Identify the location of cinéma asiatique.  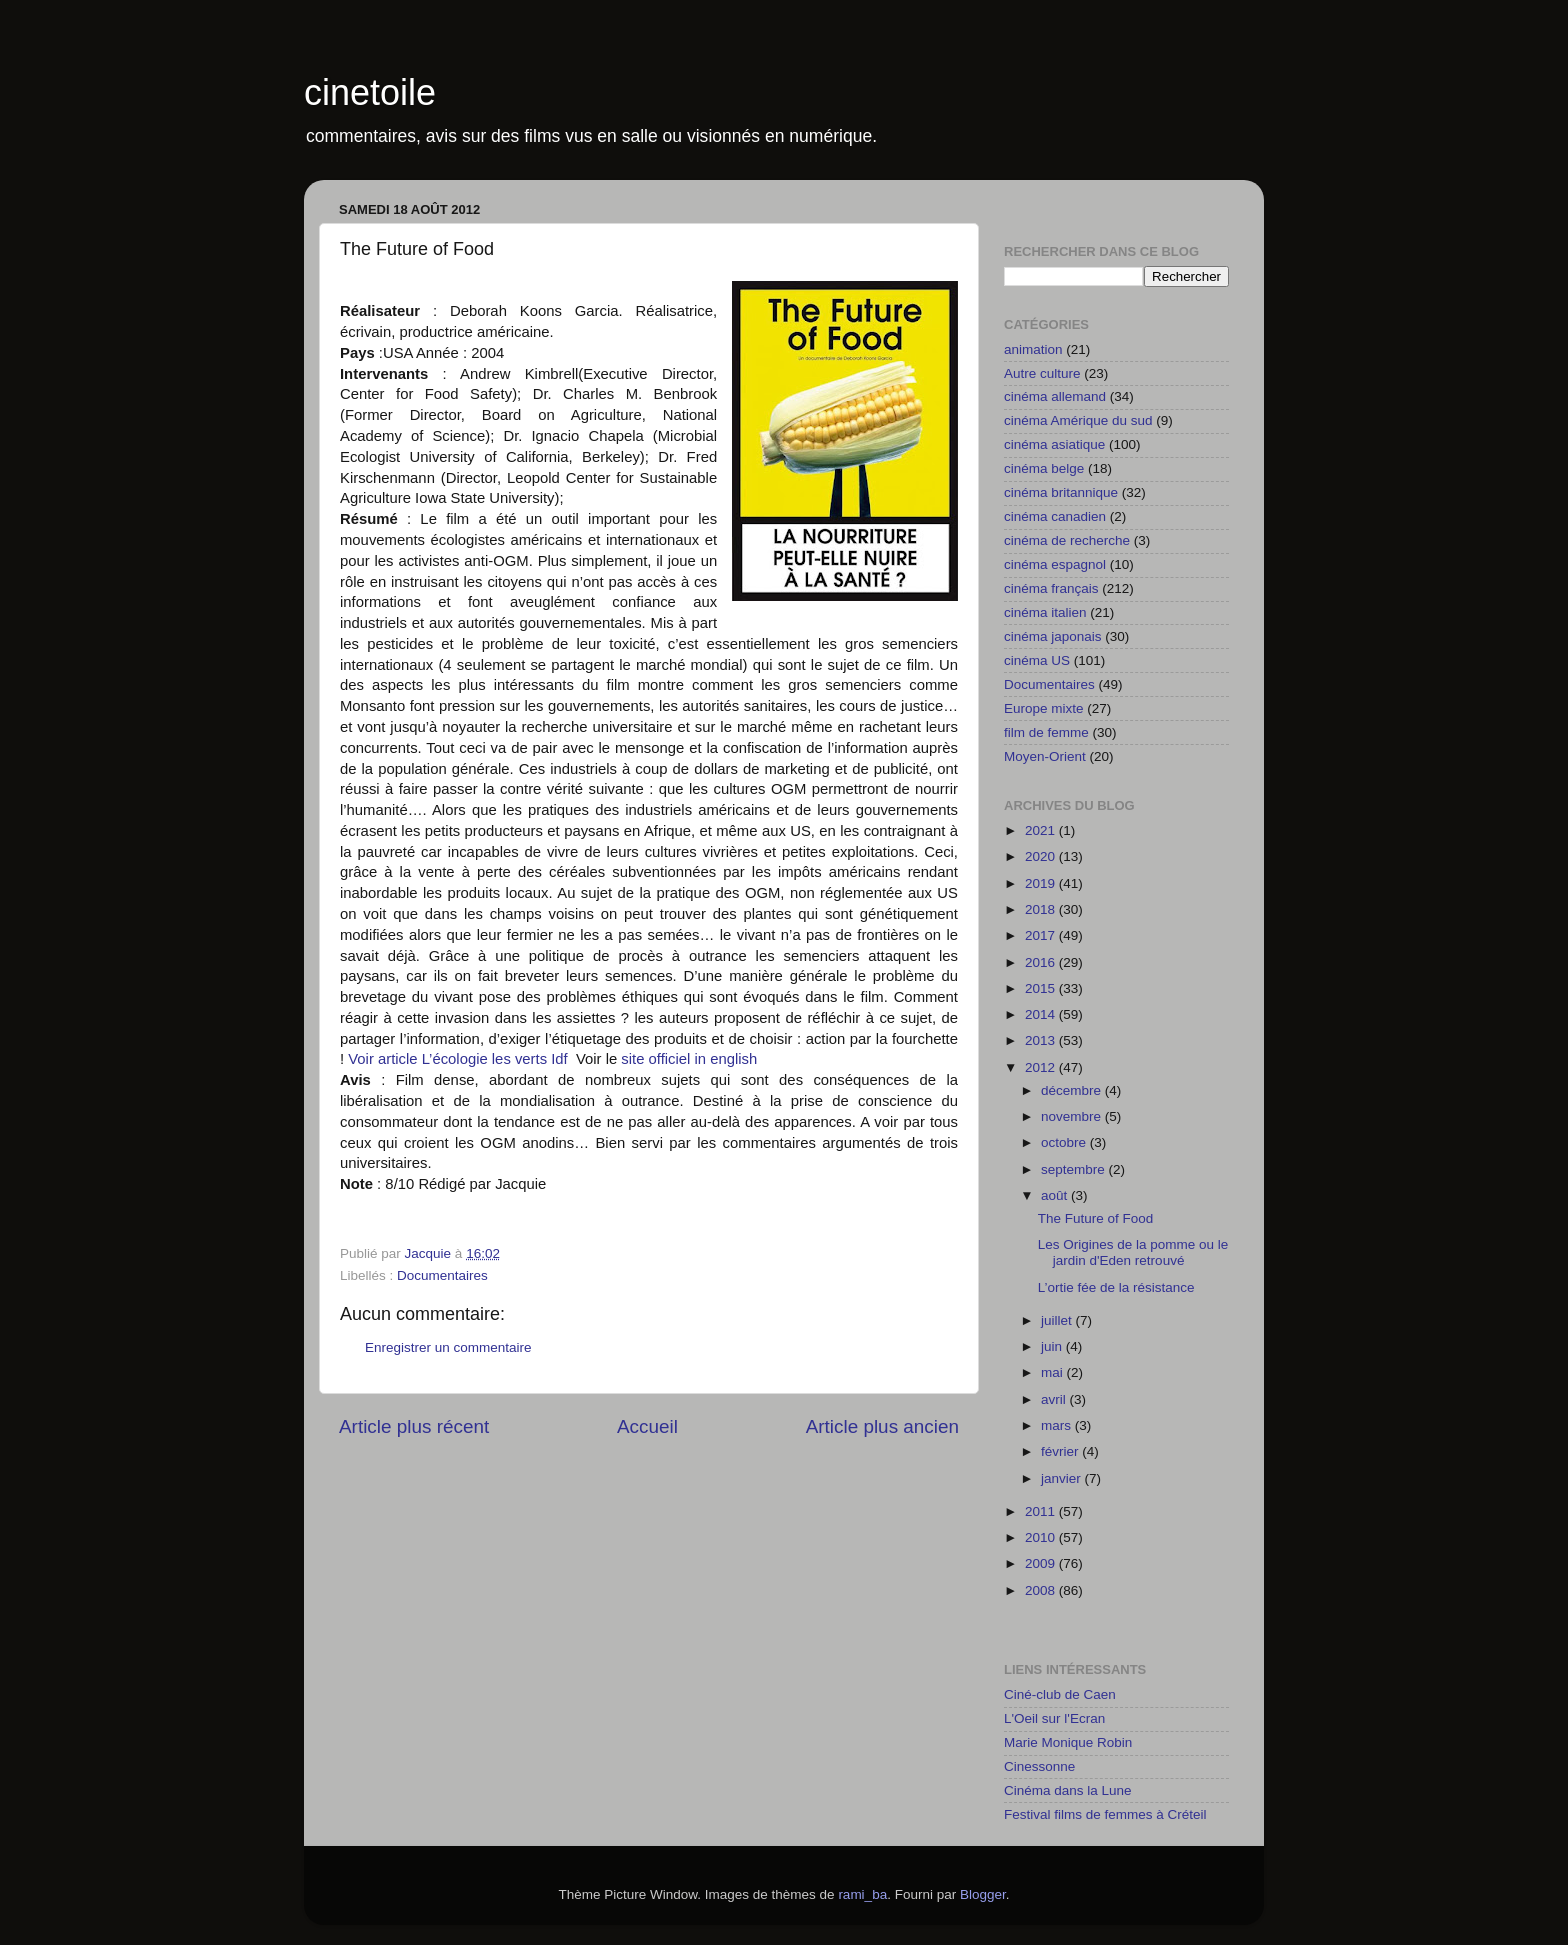
(1054, 444).